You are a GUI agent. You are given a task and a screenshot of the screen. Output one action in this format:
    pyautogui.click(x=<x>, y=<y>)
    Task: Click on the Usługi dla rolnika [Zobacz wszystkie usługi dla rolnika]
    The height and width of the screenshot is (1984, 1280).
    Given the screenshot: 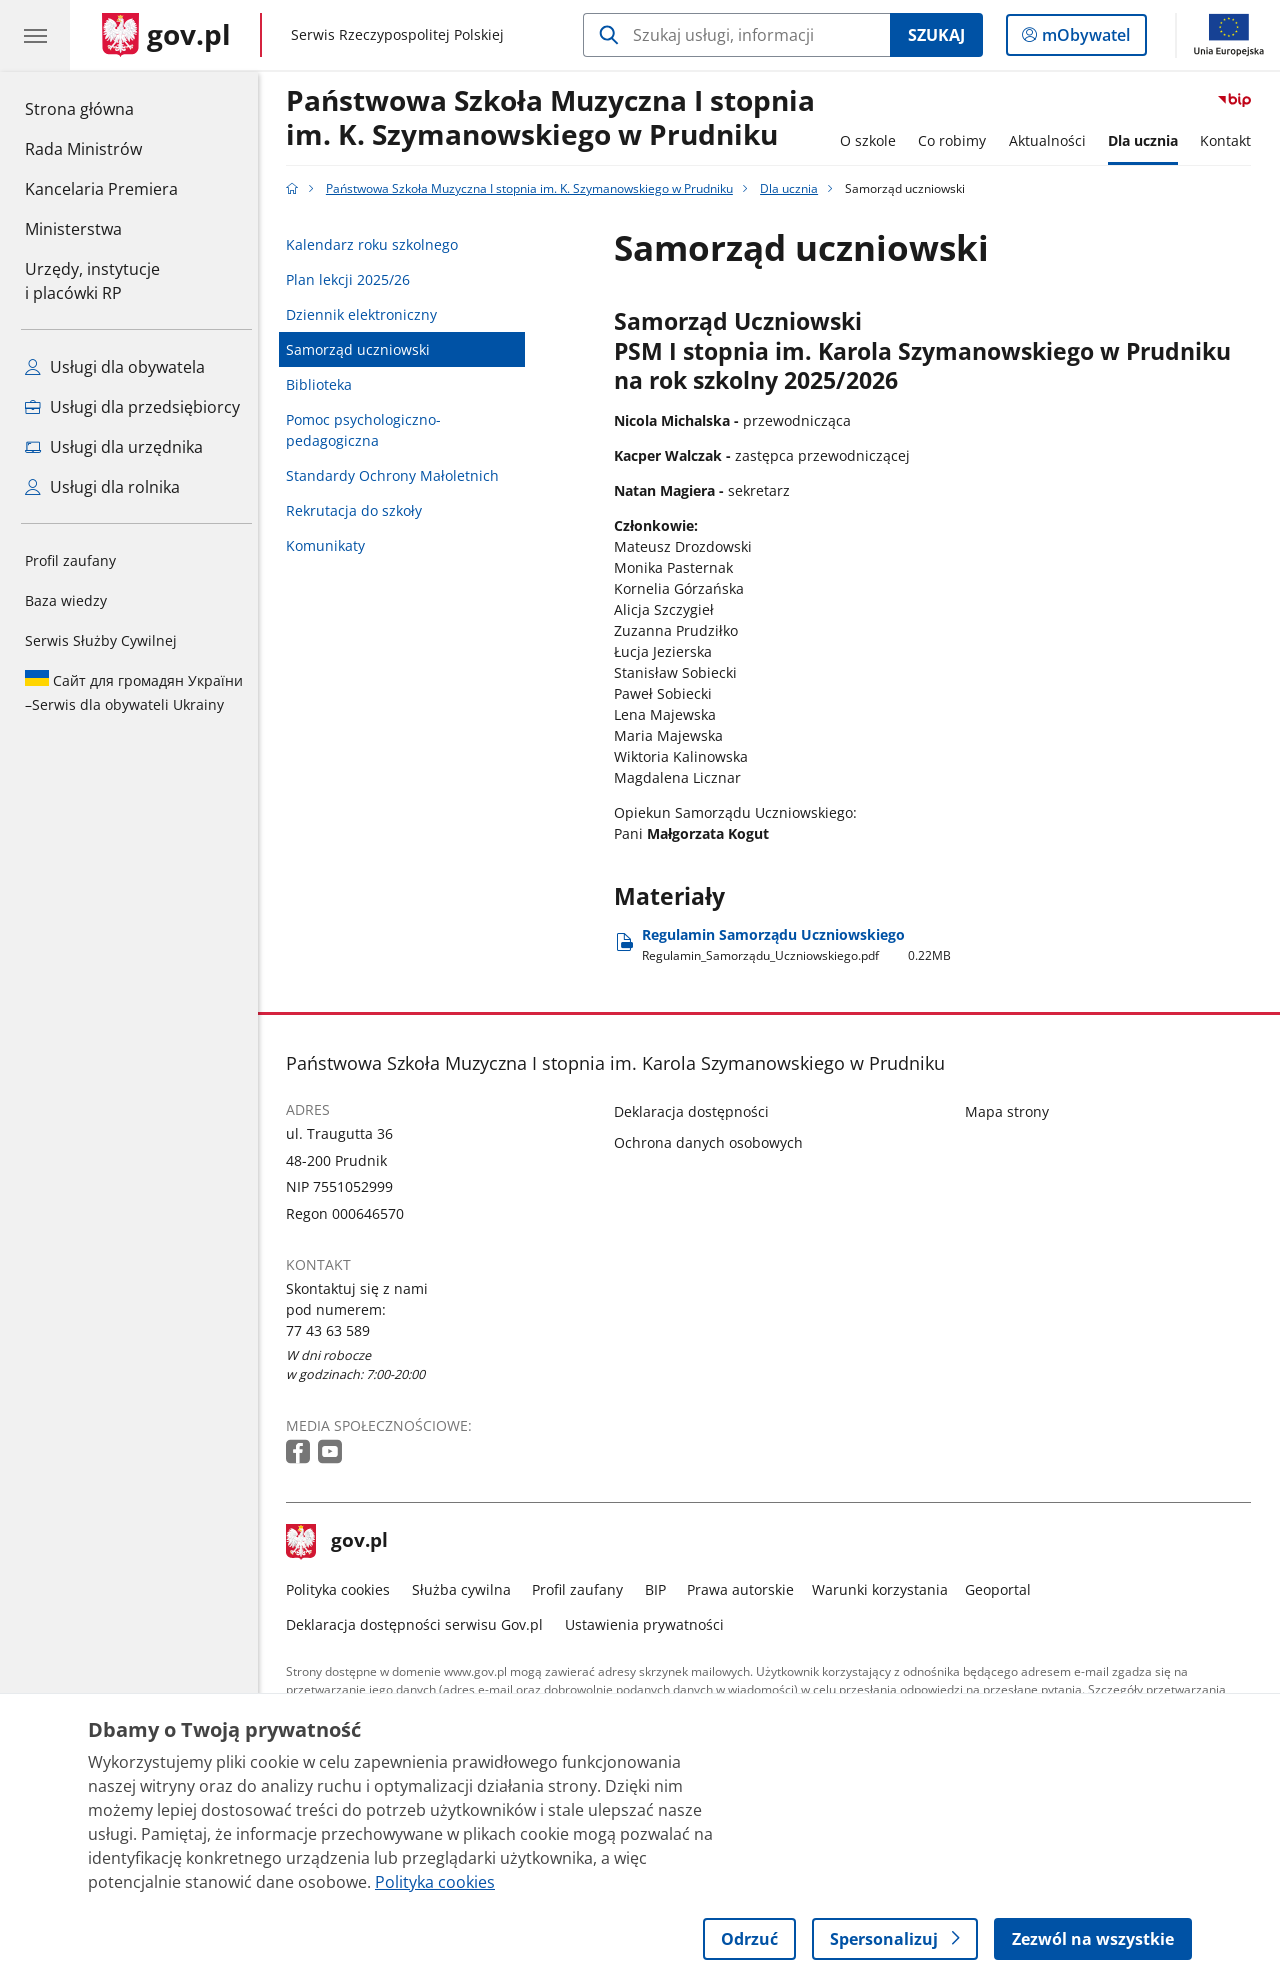 What is the action you would take?
    pyautogui.click(x=102, y=487)
    